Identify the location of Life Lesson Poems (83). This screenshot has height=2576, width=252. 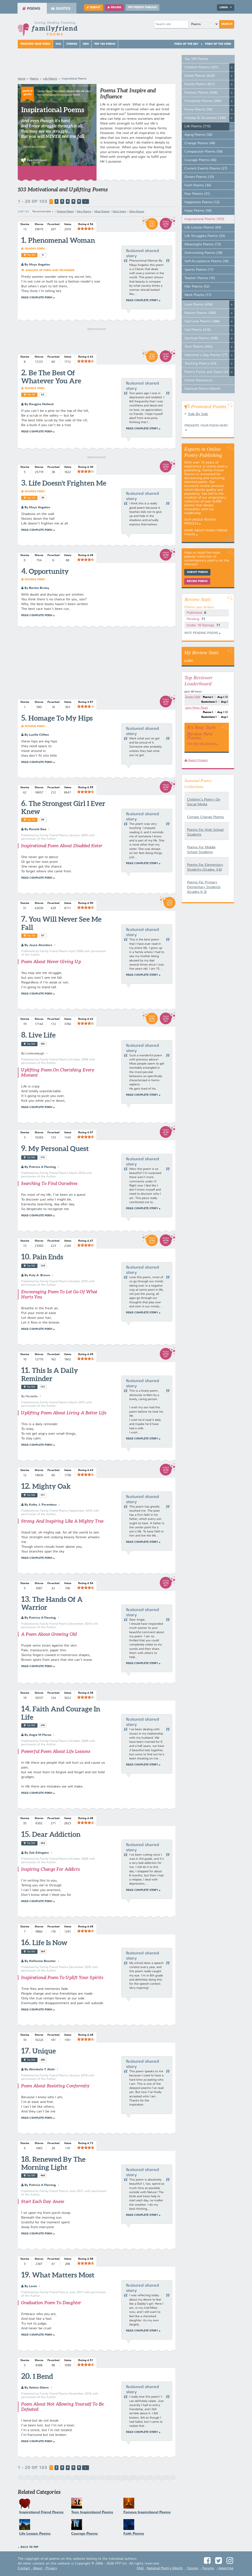
(202, 227).